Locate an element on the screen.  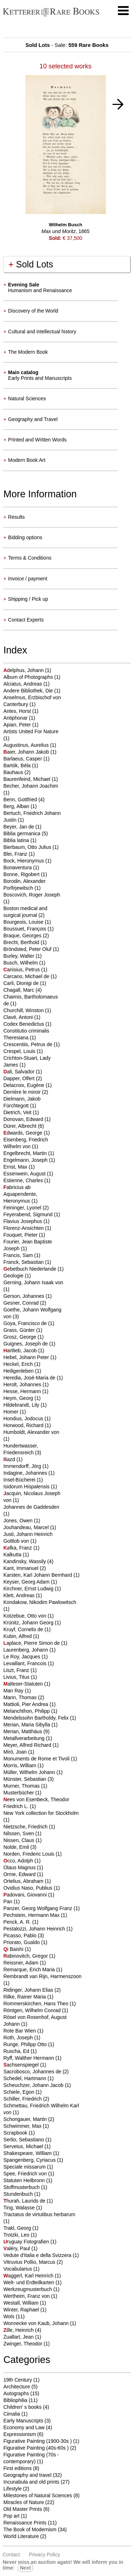
Musterbücher is located at coordinates (19, 1793).